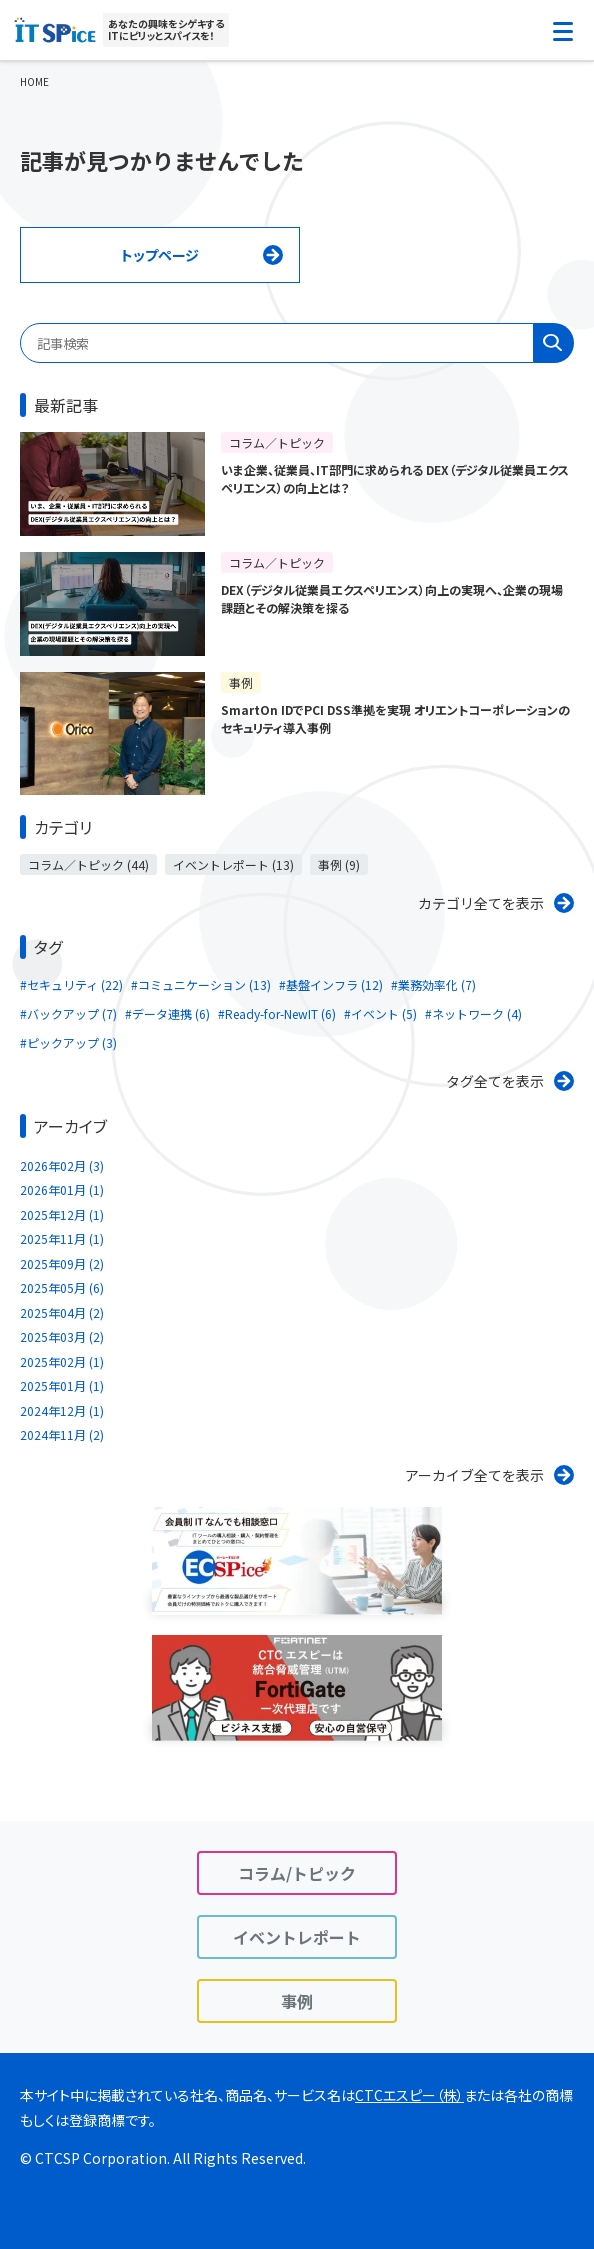 Image resolution: width=594 pixels, height=2249 pixels. I want to click on 2025年12月 (1), so click(62, 1214).